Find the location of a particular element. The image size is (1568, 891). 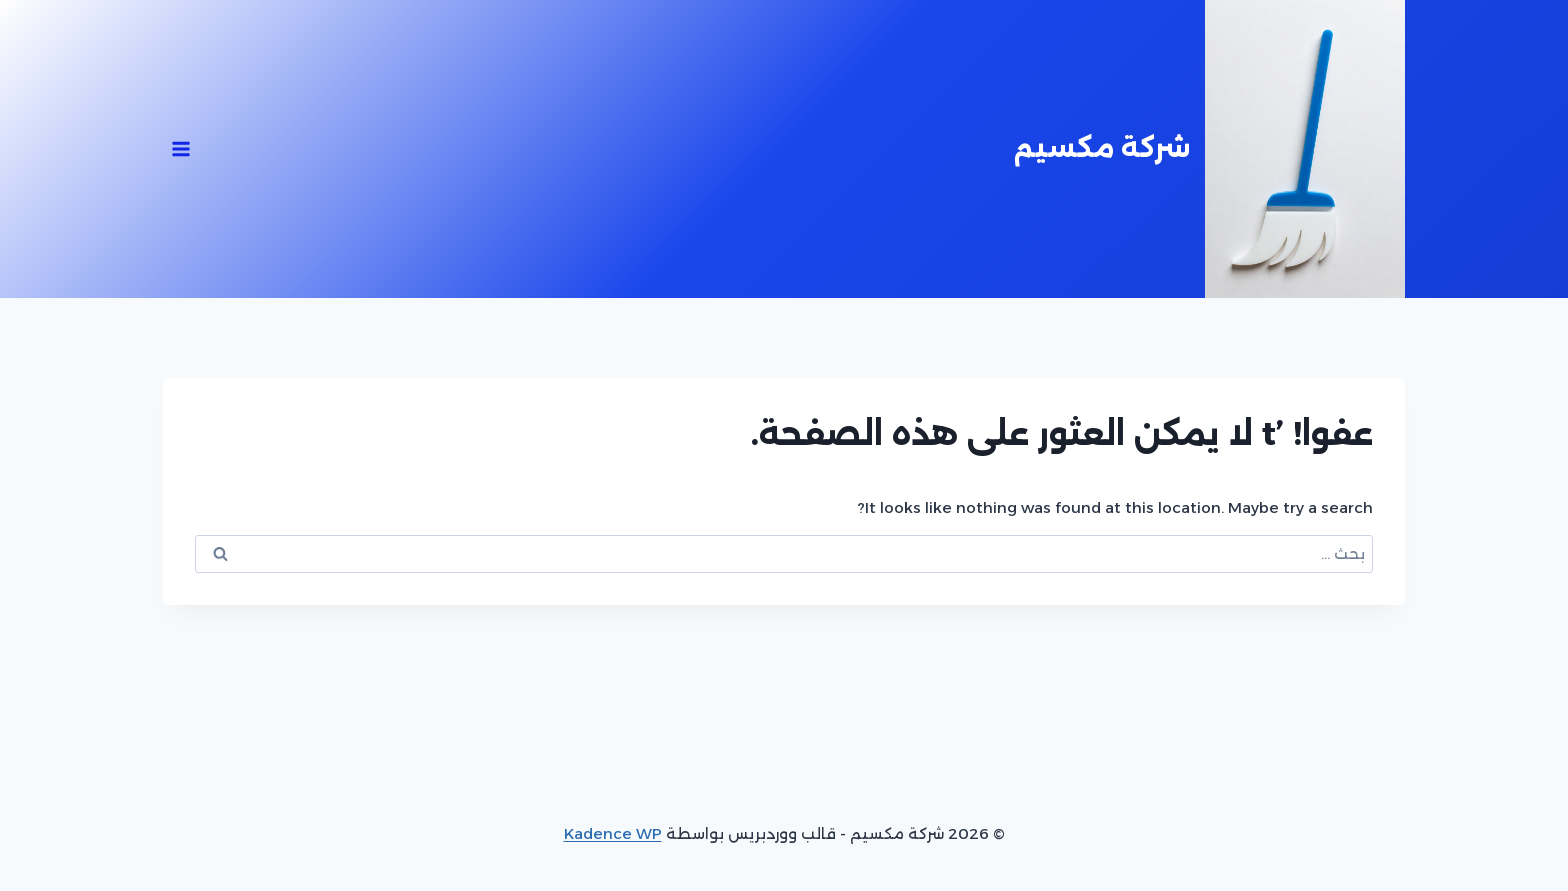

Kadence WP is located at coordinates (613, 833).